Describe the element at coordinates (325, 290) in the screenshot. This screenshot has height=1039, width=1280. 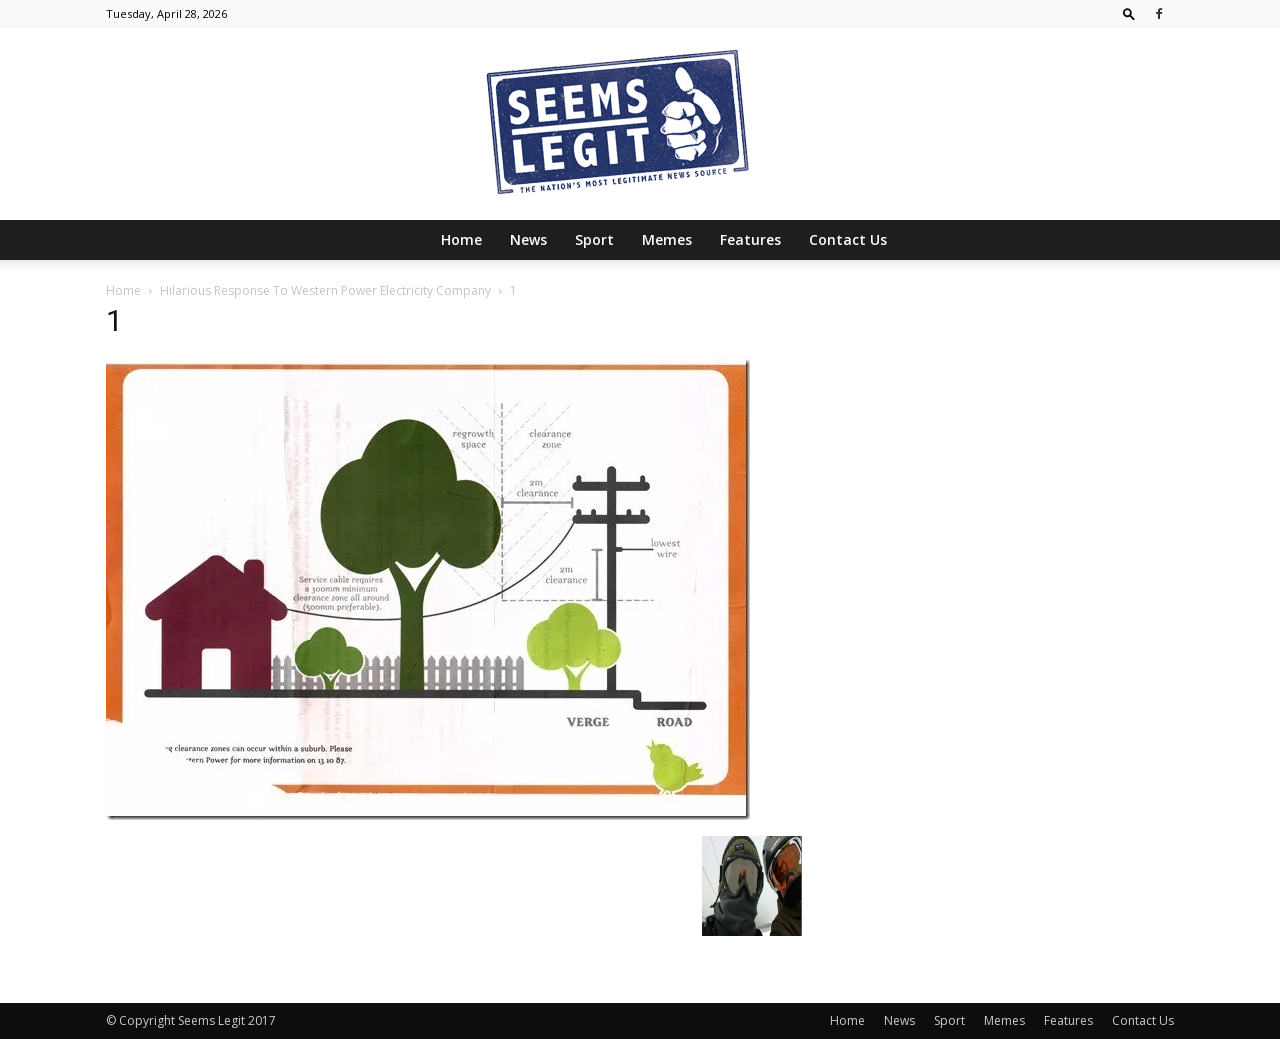
I see `Hilarious Response To Western Power Electricity Company` at that location.